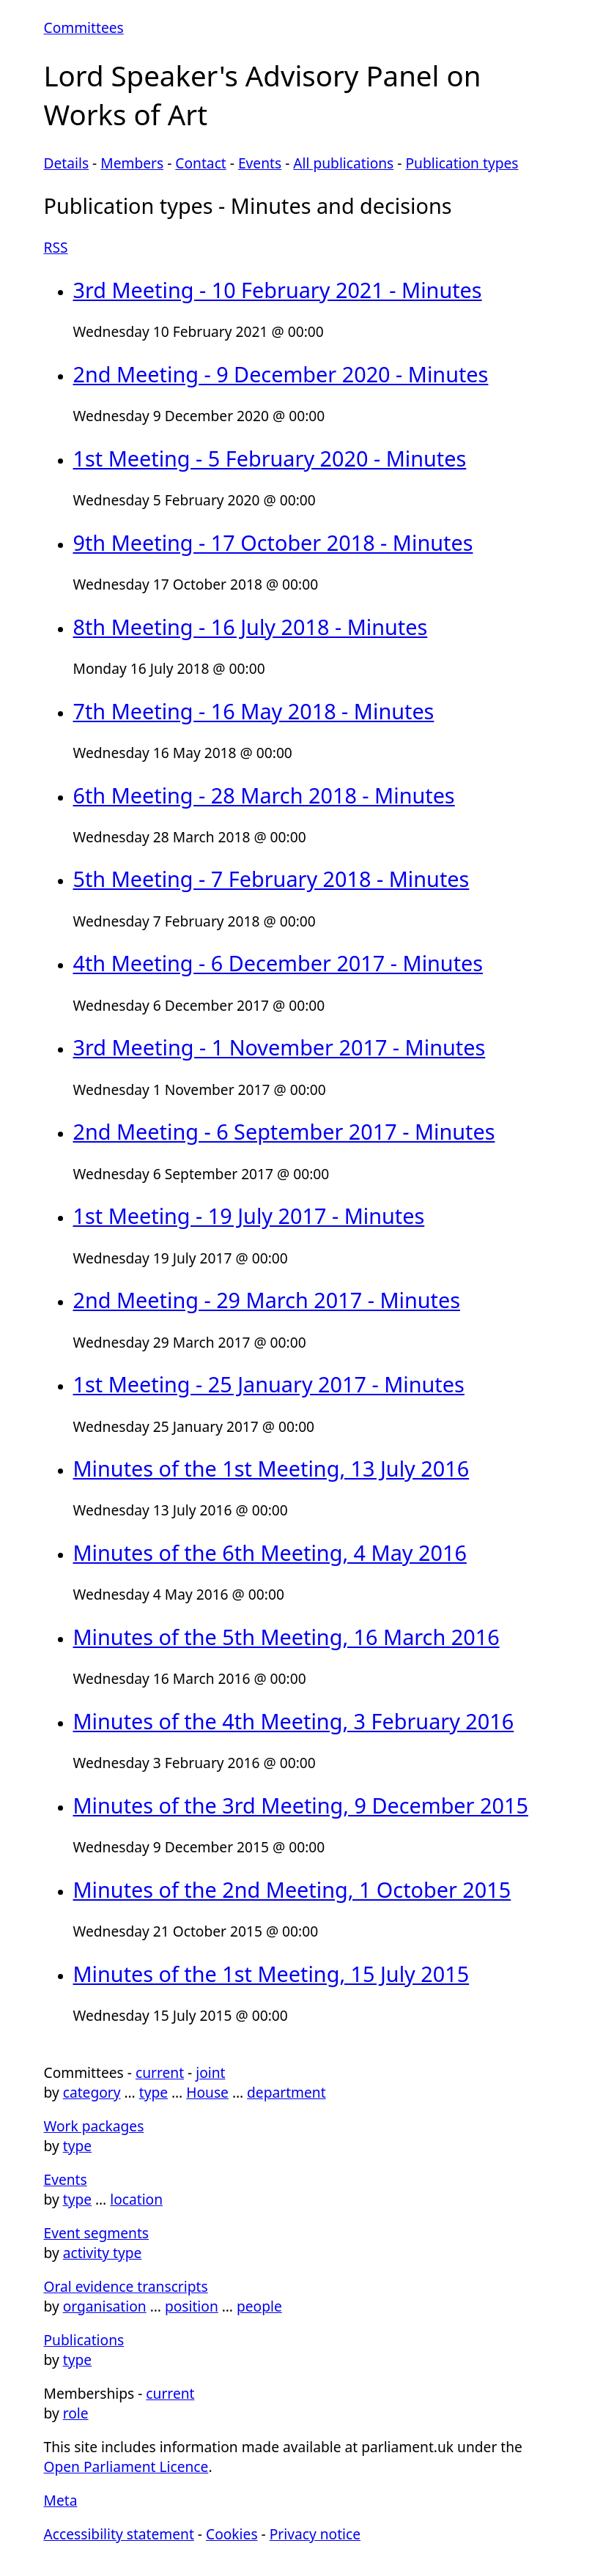  Describe the element at coordinates (271, 1973) in the screenshot. I see `Minutes of the 1st Meeting, 15 July 2015` at that location.